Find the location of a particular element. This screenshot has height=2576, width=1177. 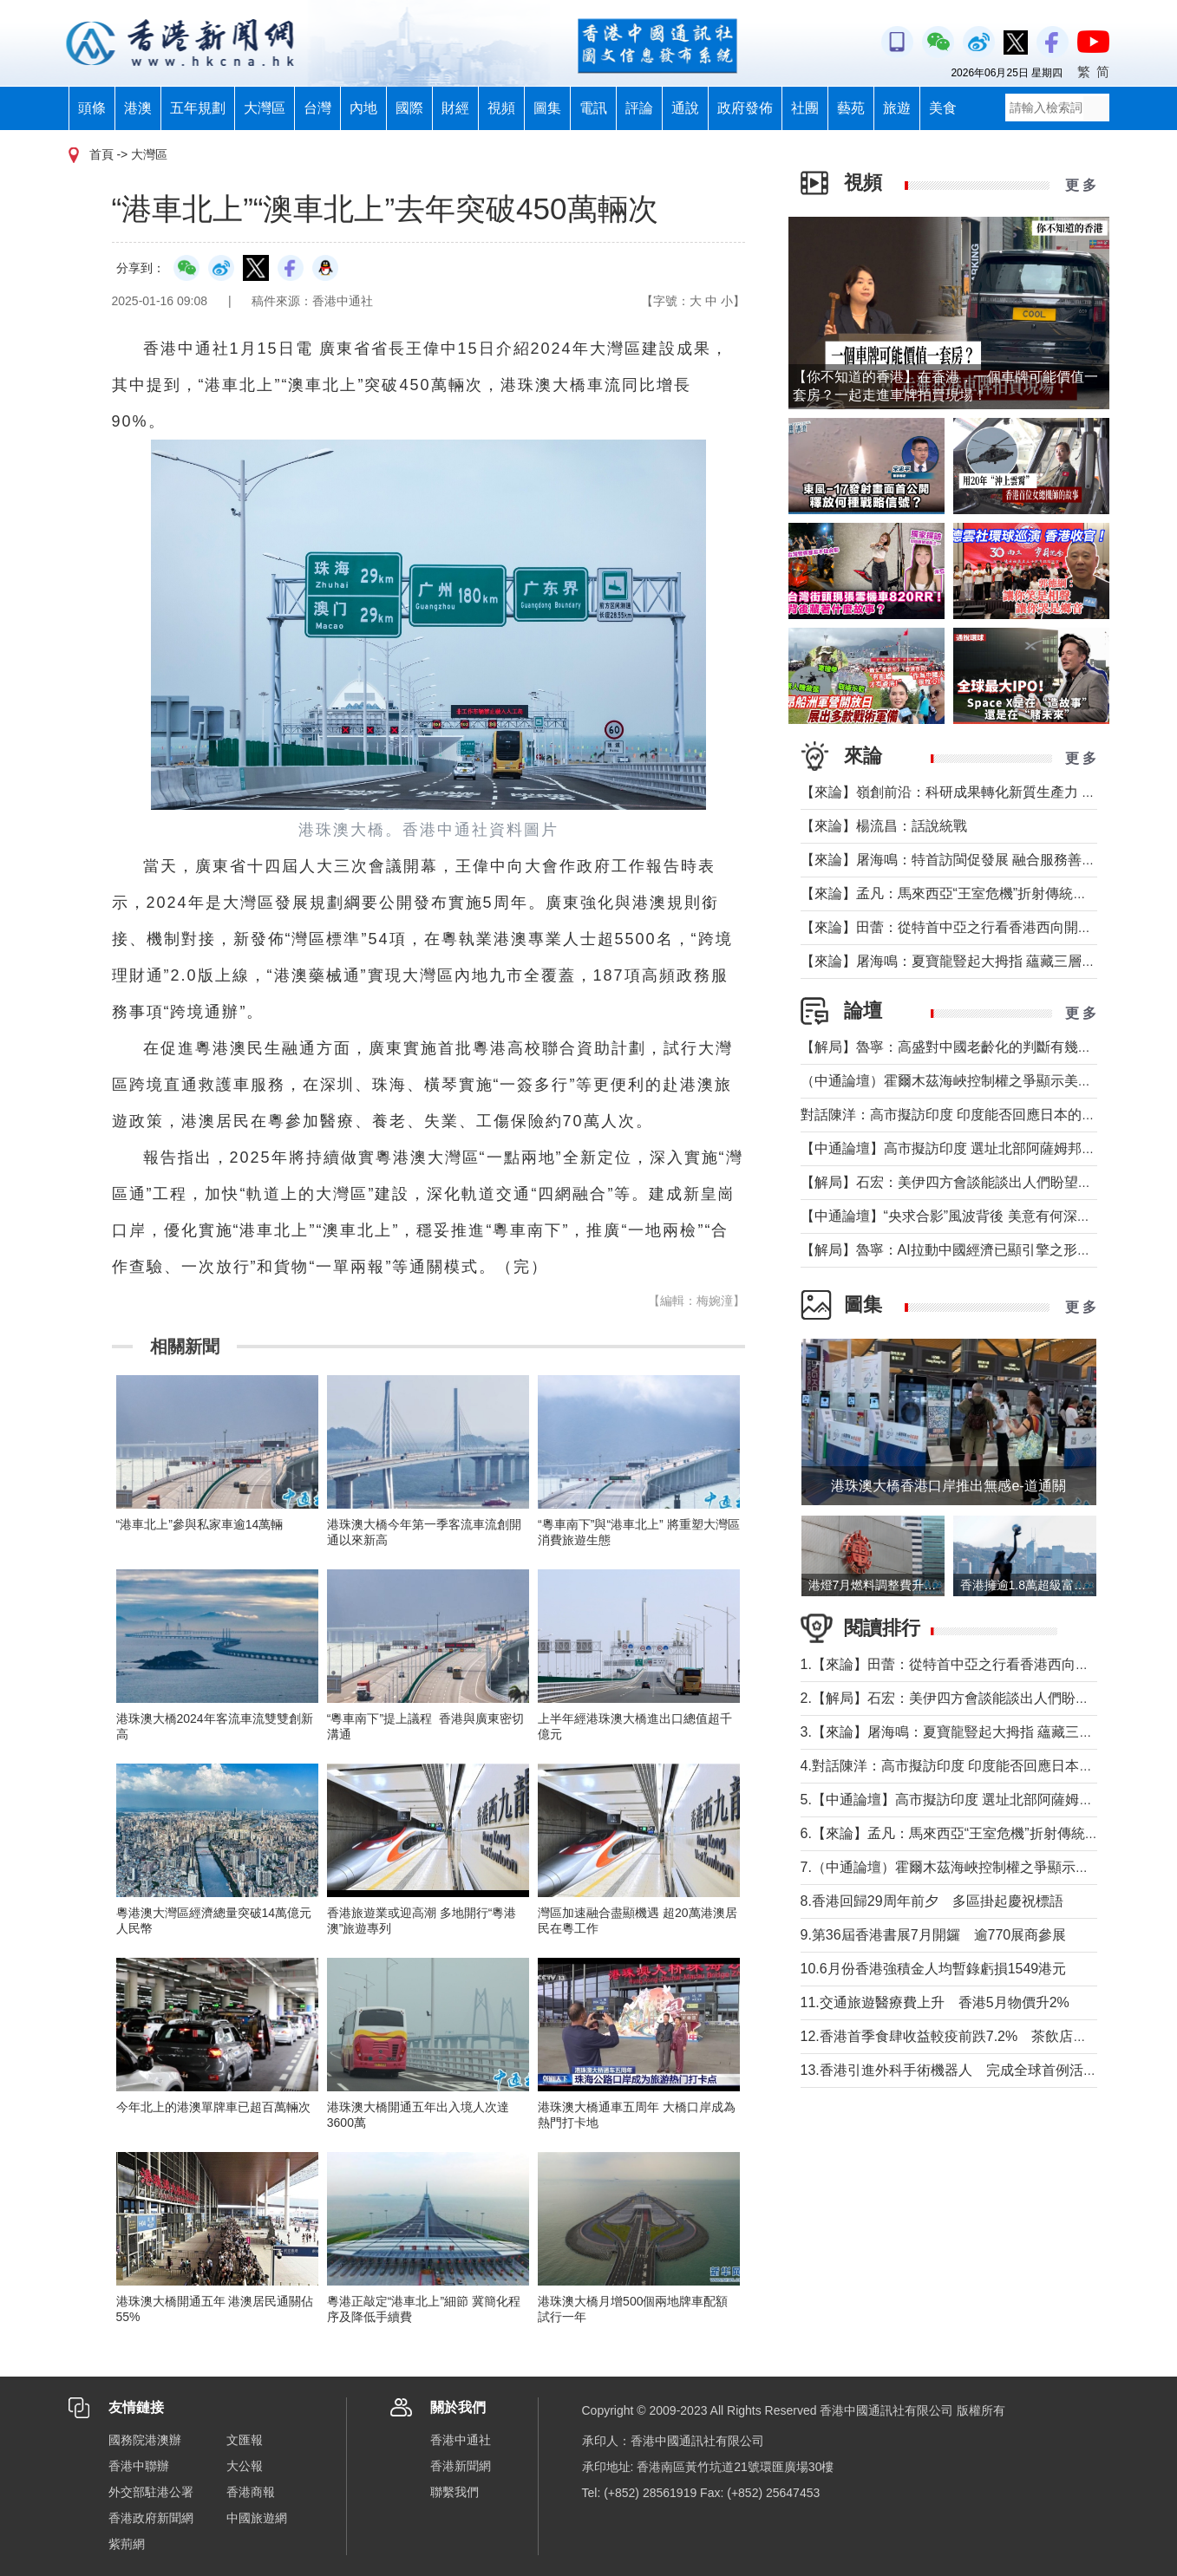

8.香港回歸29周年前夕 多區掛起慶祝標語 is located at coordinates (932, 1901).